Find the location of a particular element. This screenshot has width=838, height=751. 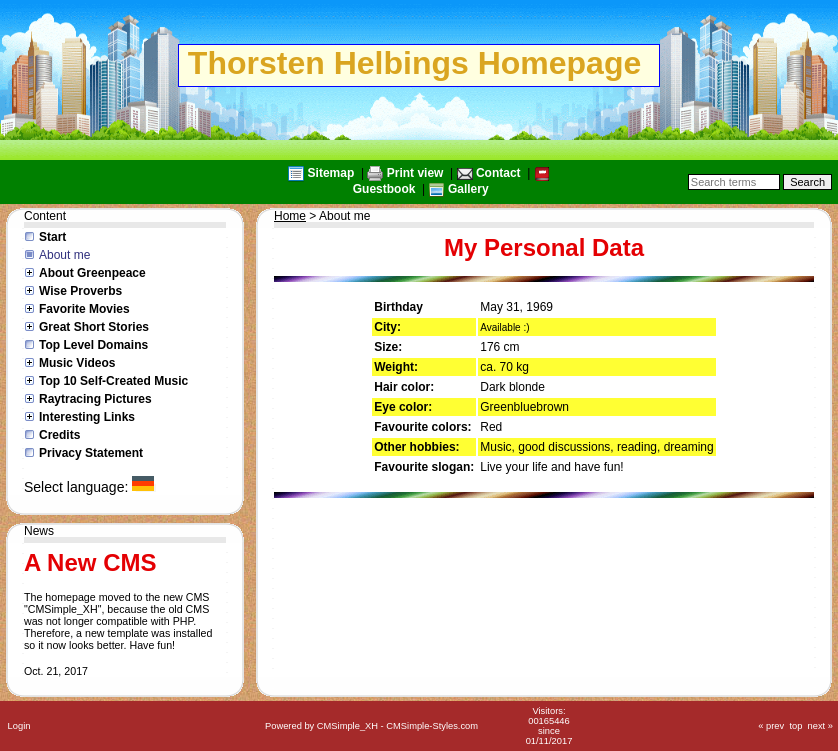

Raytracing Pictures is located at coordinates (95, 399).